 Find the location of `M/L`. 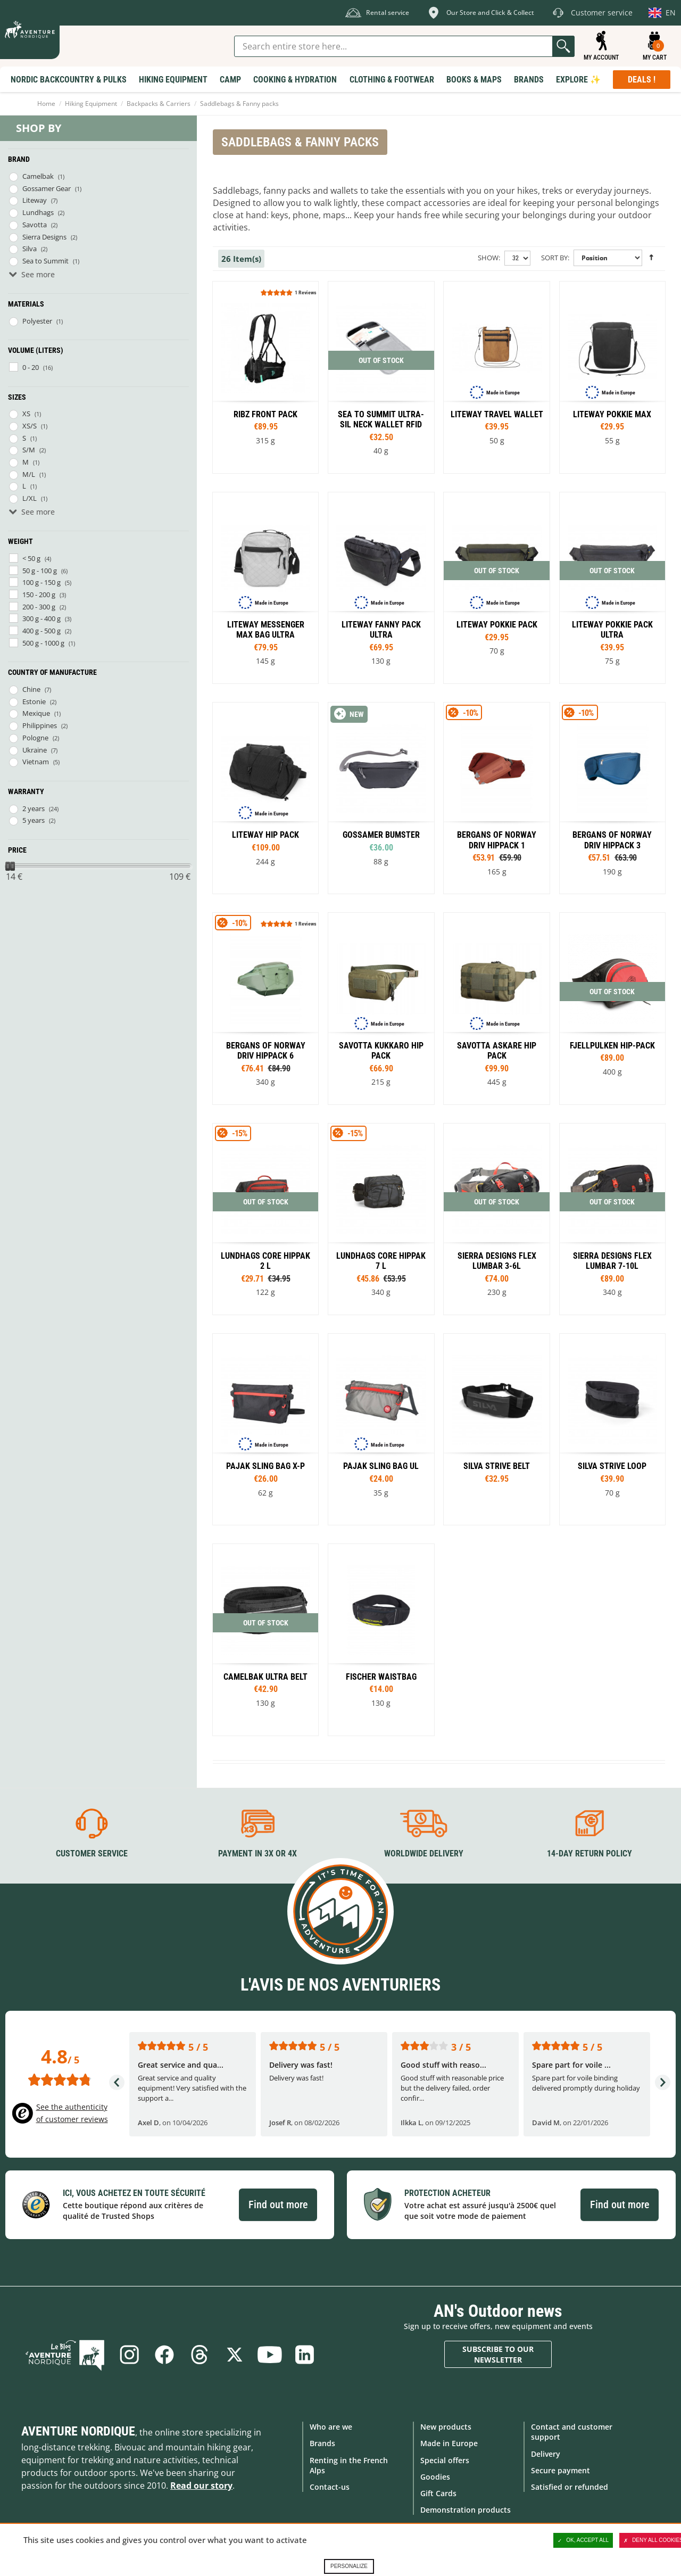

M/L is located at coordinates (28, 474).